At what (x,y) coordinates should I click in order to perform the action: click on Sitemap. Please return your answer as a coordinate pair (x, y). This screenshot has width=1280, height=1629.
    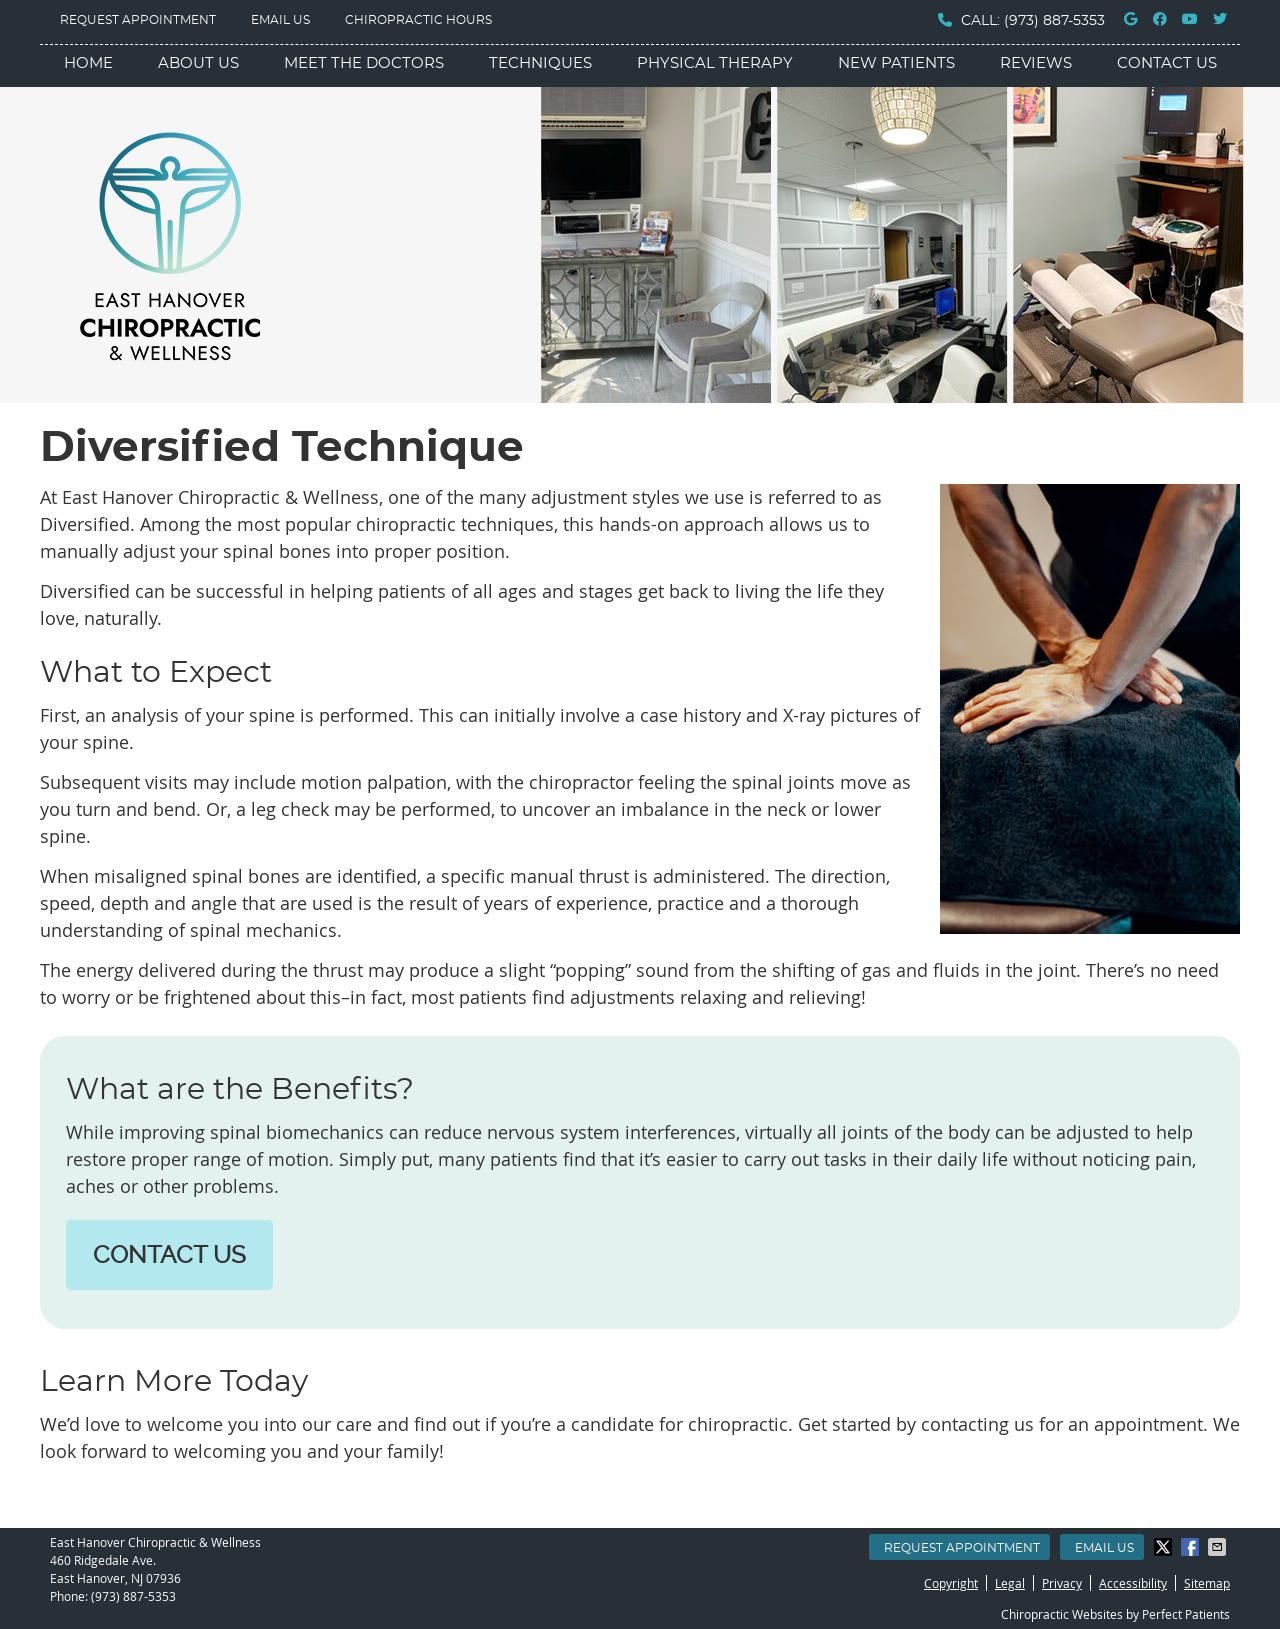
    Looking at the image, I should click on (1207, 1583).